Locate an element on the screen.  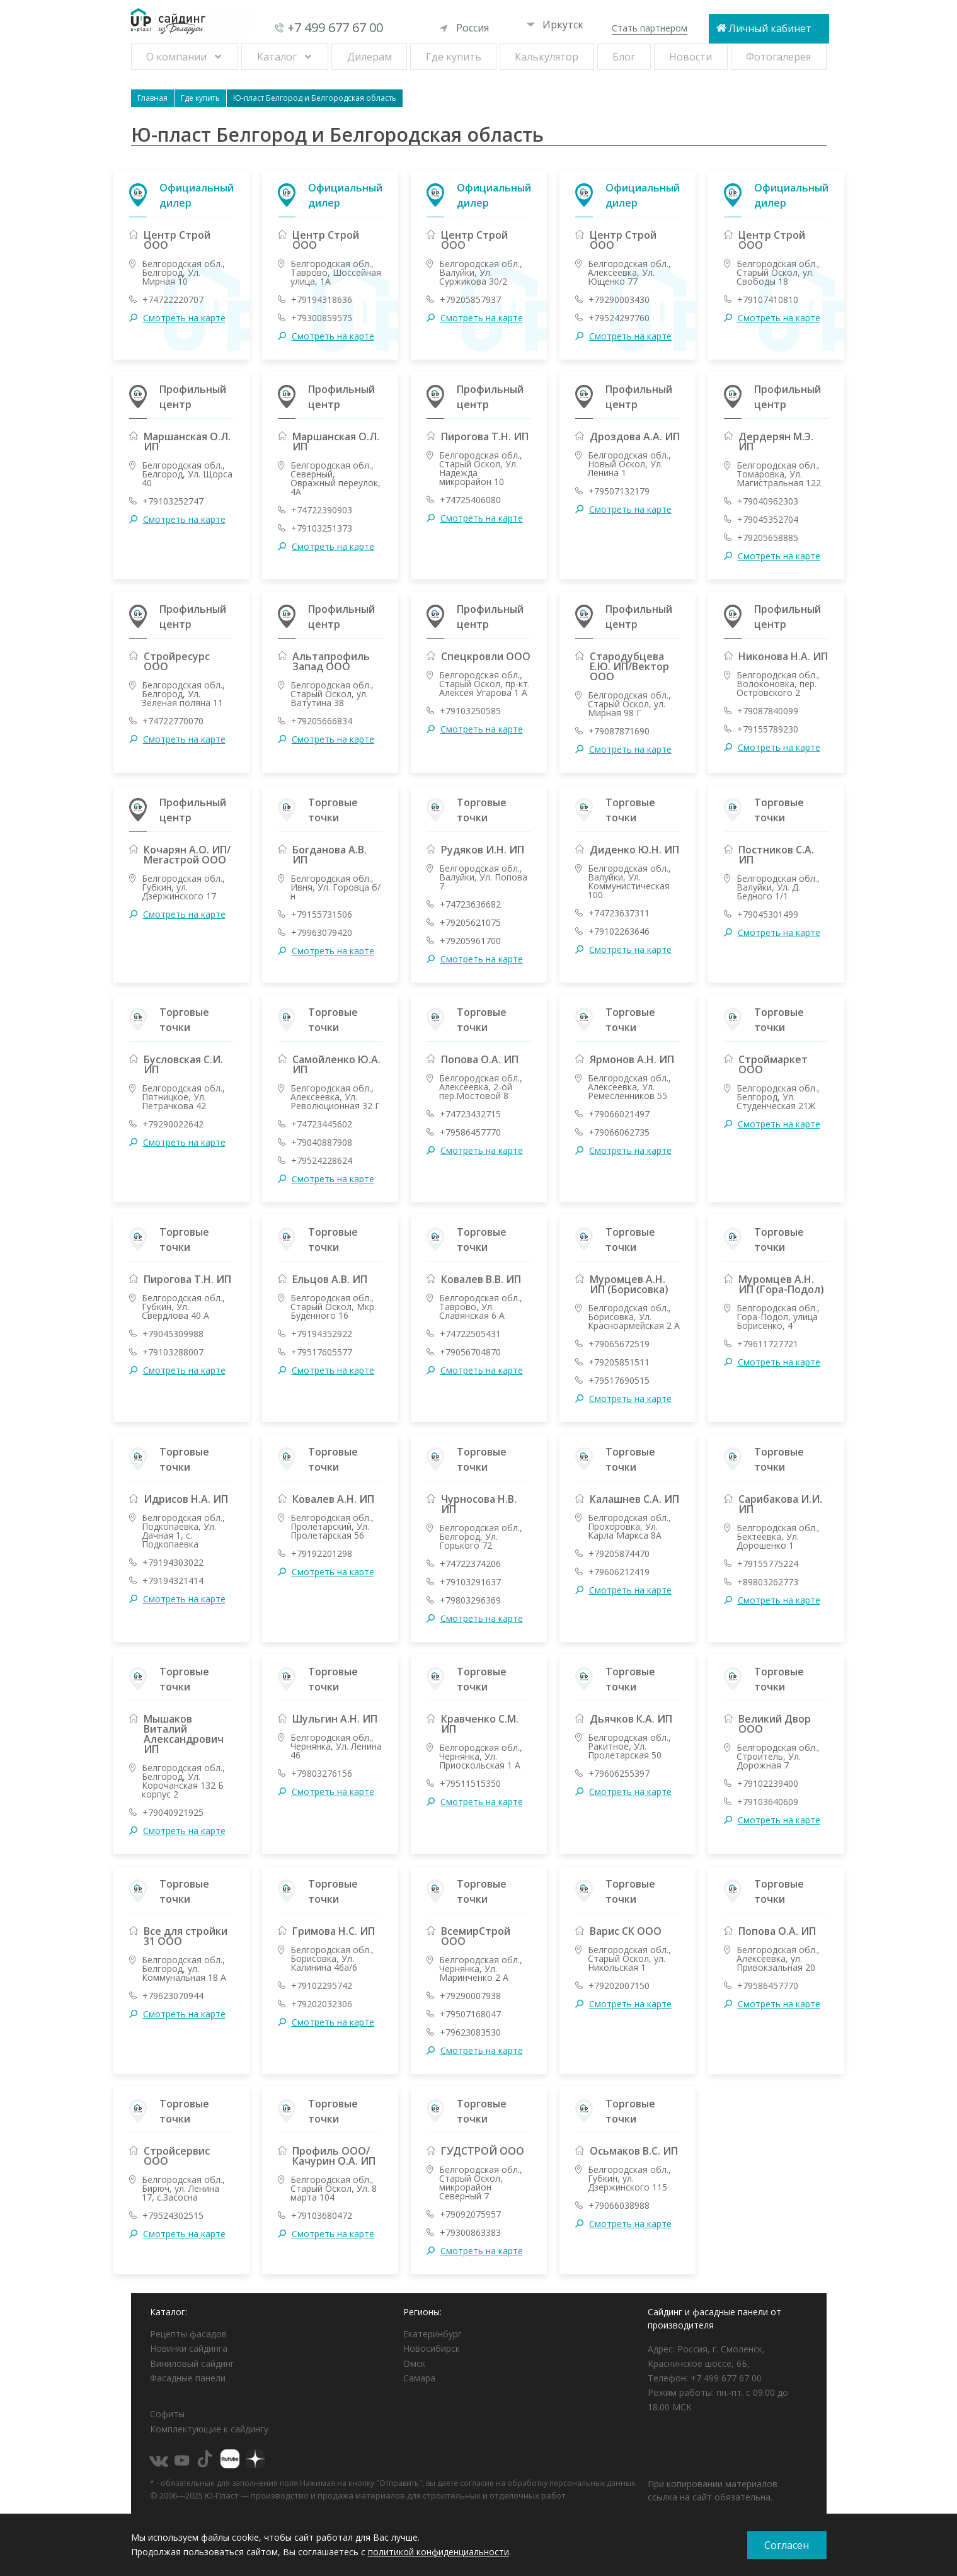
+79511515350 is located at coordinates (470, 1783).